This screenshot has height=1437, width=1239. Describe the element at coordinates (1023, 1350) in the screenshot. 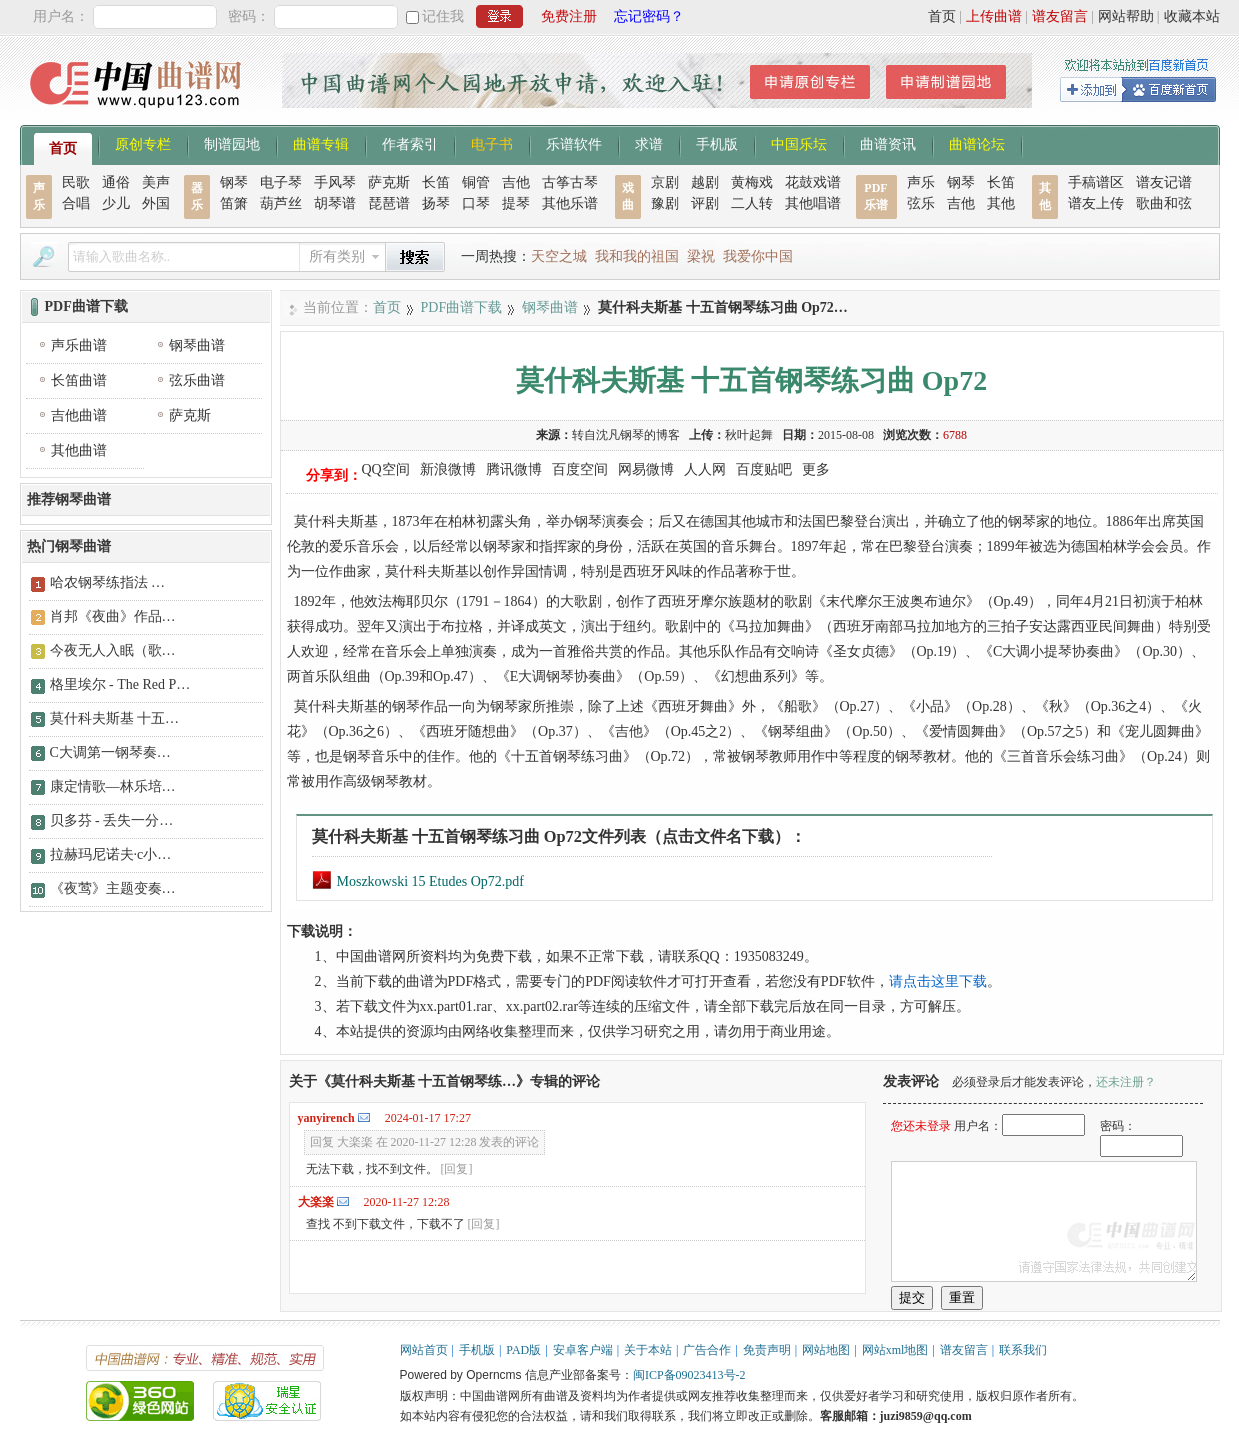

I see `联系我们` at that location.